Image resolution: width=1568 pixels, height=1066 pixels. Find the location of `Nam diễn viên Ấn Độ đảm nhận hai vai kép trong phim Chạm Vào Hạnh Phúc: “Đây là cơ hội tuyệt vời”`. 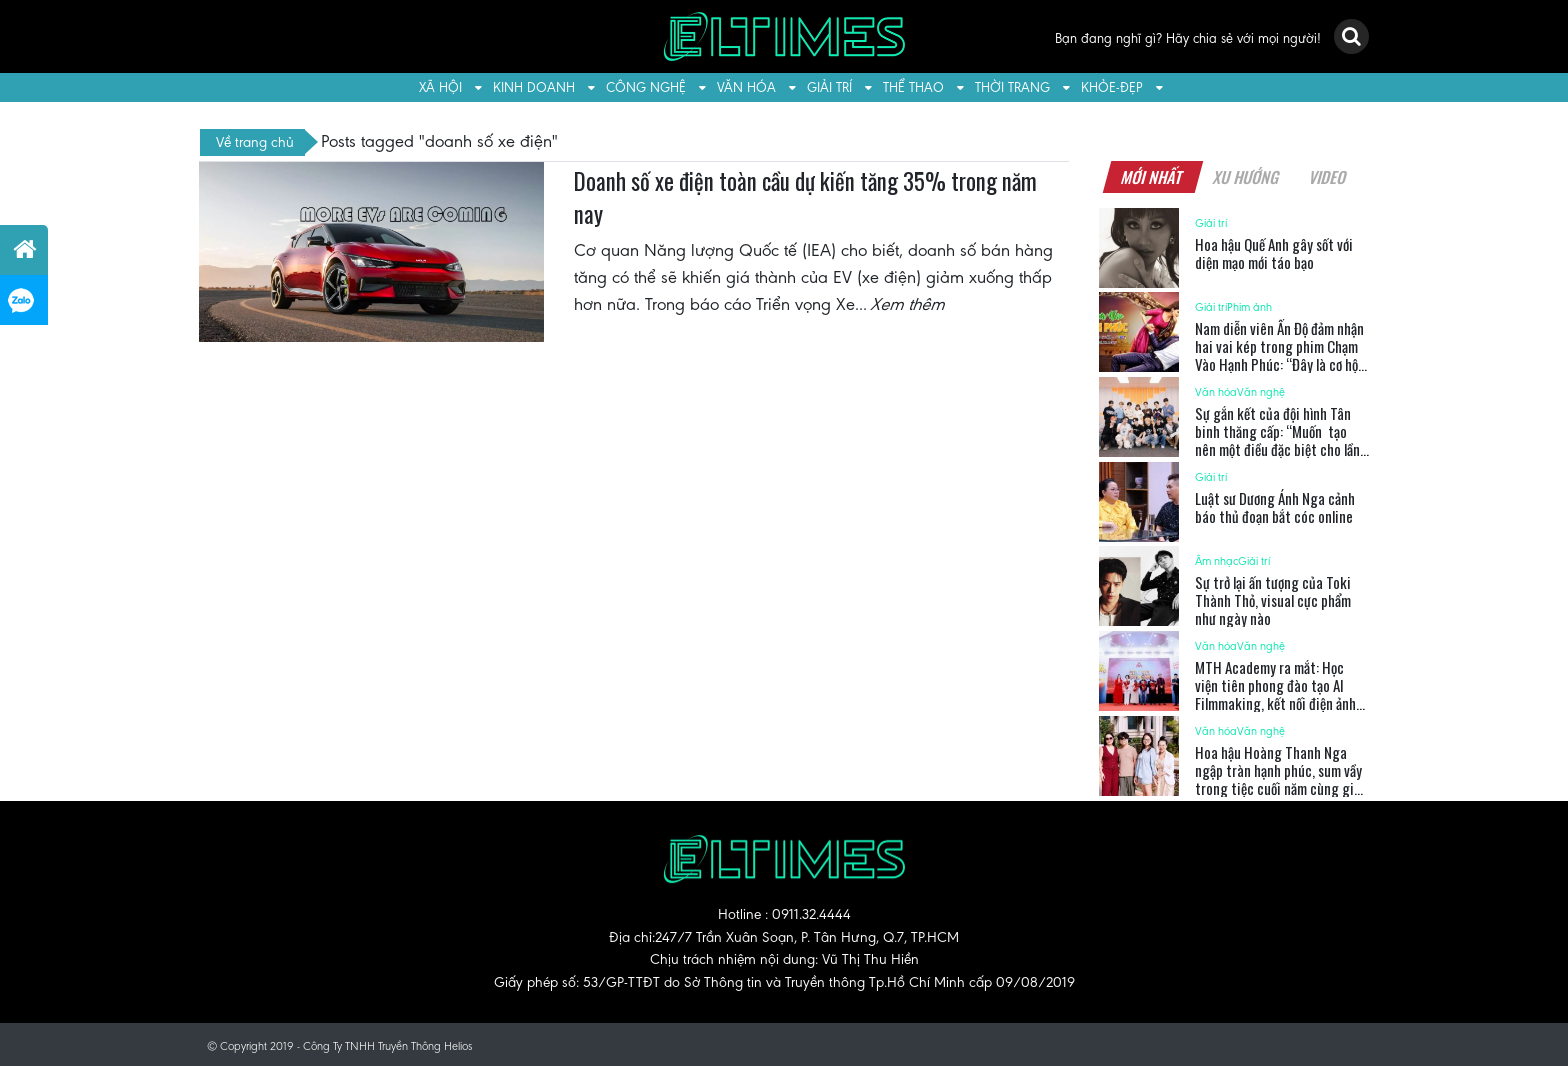

Nam diễn viên Ấn Độ đảm nhận hai vai kép trong phim Chạm Vào Hạnh Phúc: “Đây là cơ hội tuyệt vời” is located at coordinates (1279, 355).